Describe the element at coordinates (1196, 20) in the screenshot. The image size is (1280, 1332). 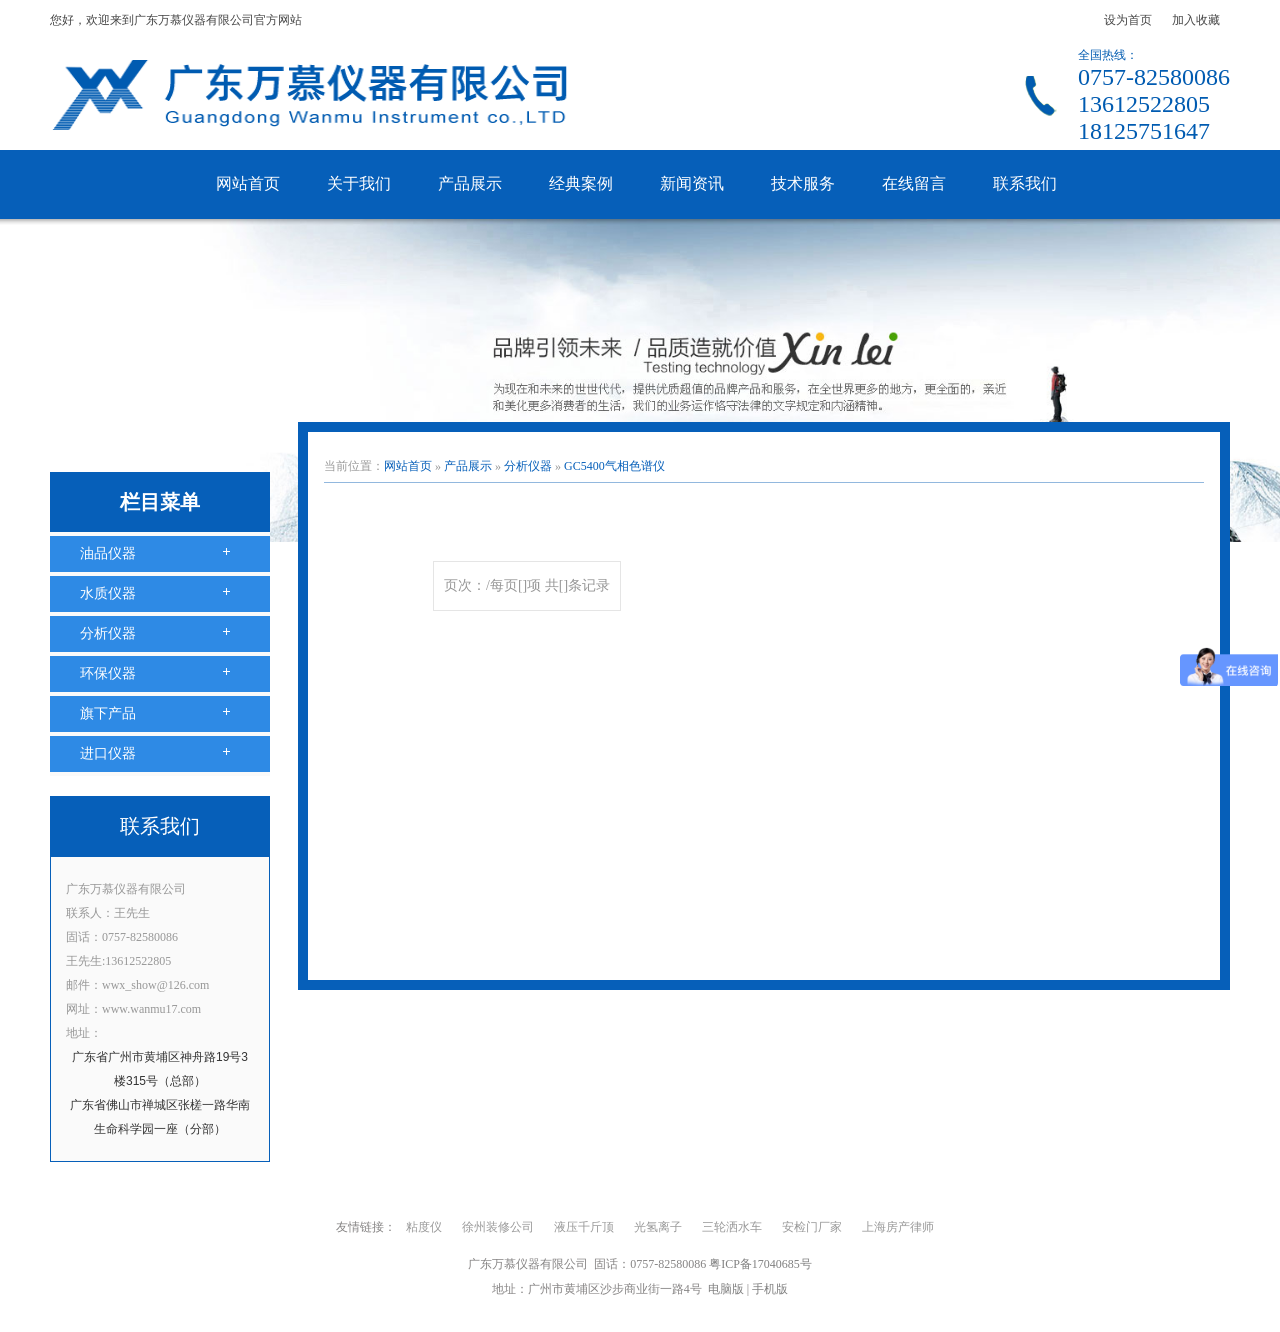
I see `加入收藏` at that location.